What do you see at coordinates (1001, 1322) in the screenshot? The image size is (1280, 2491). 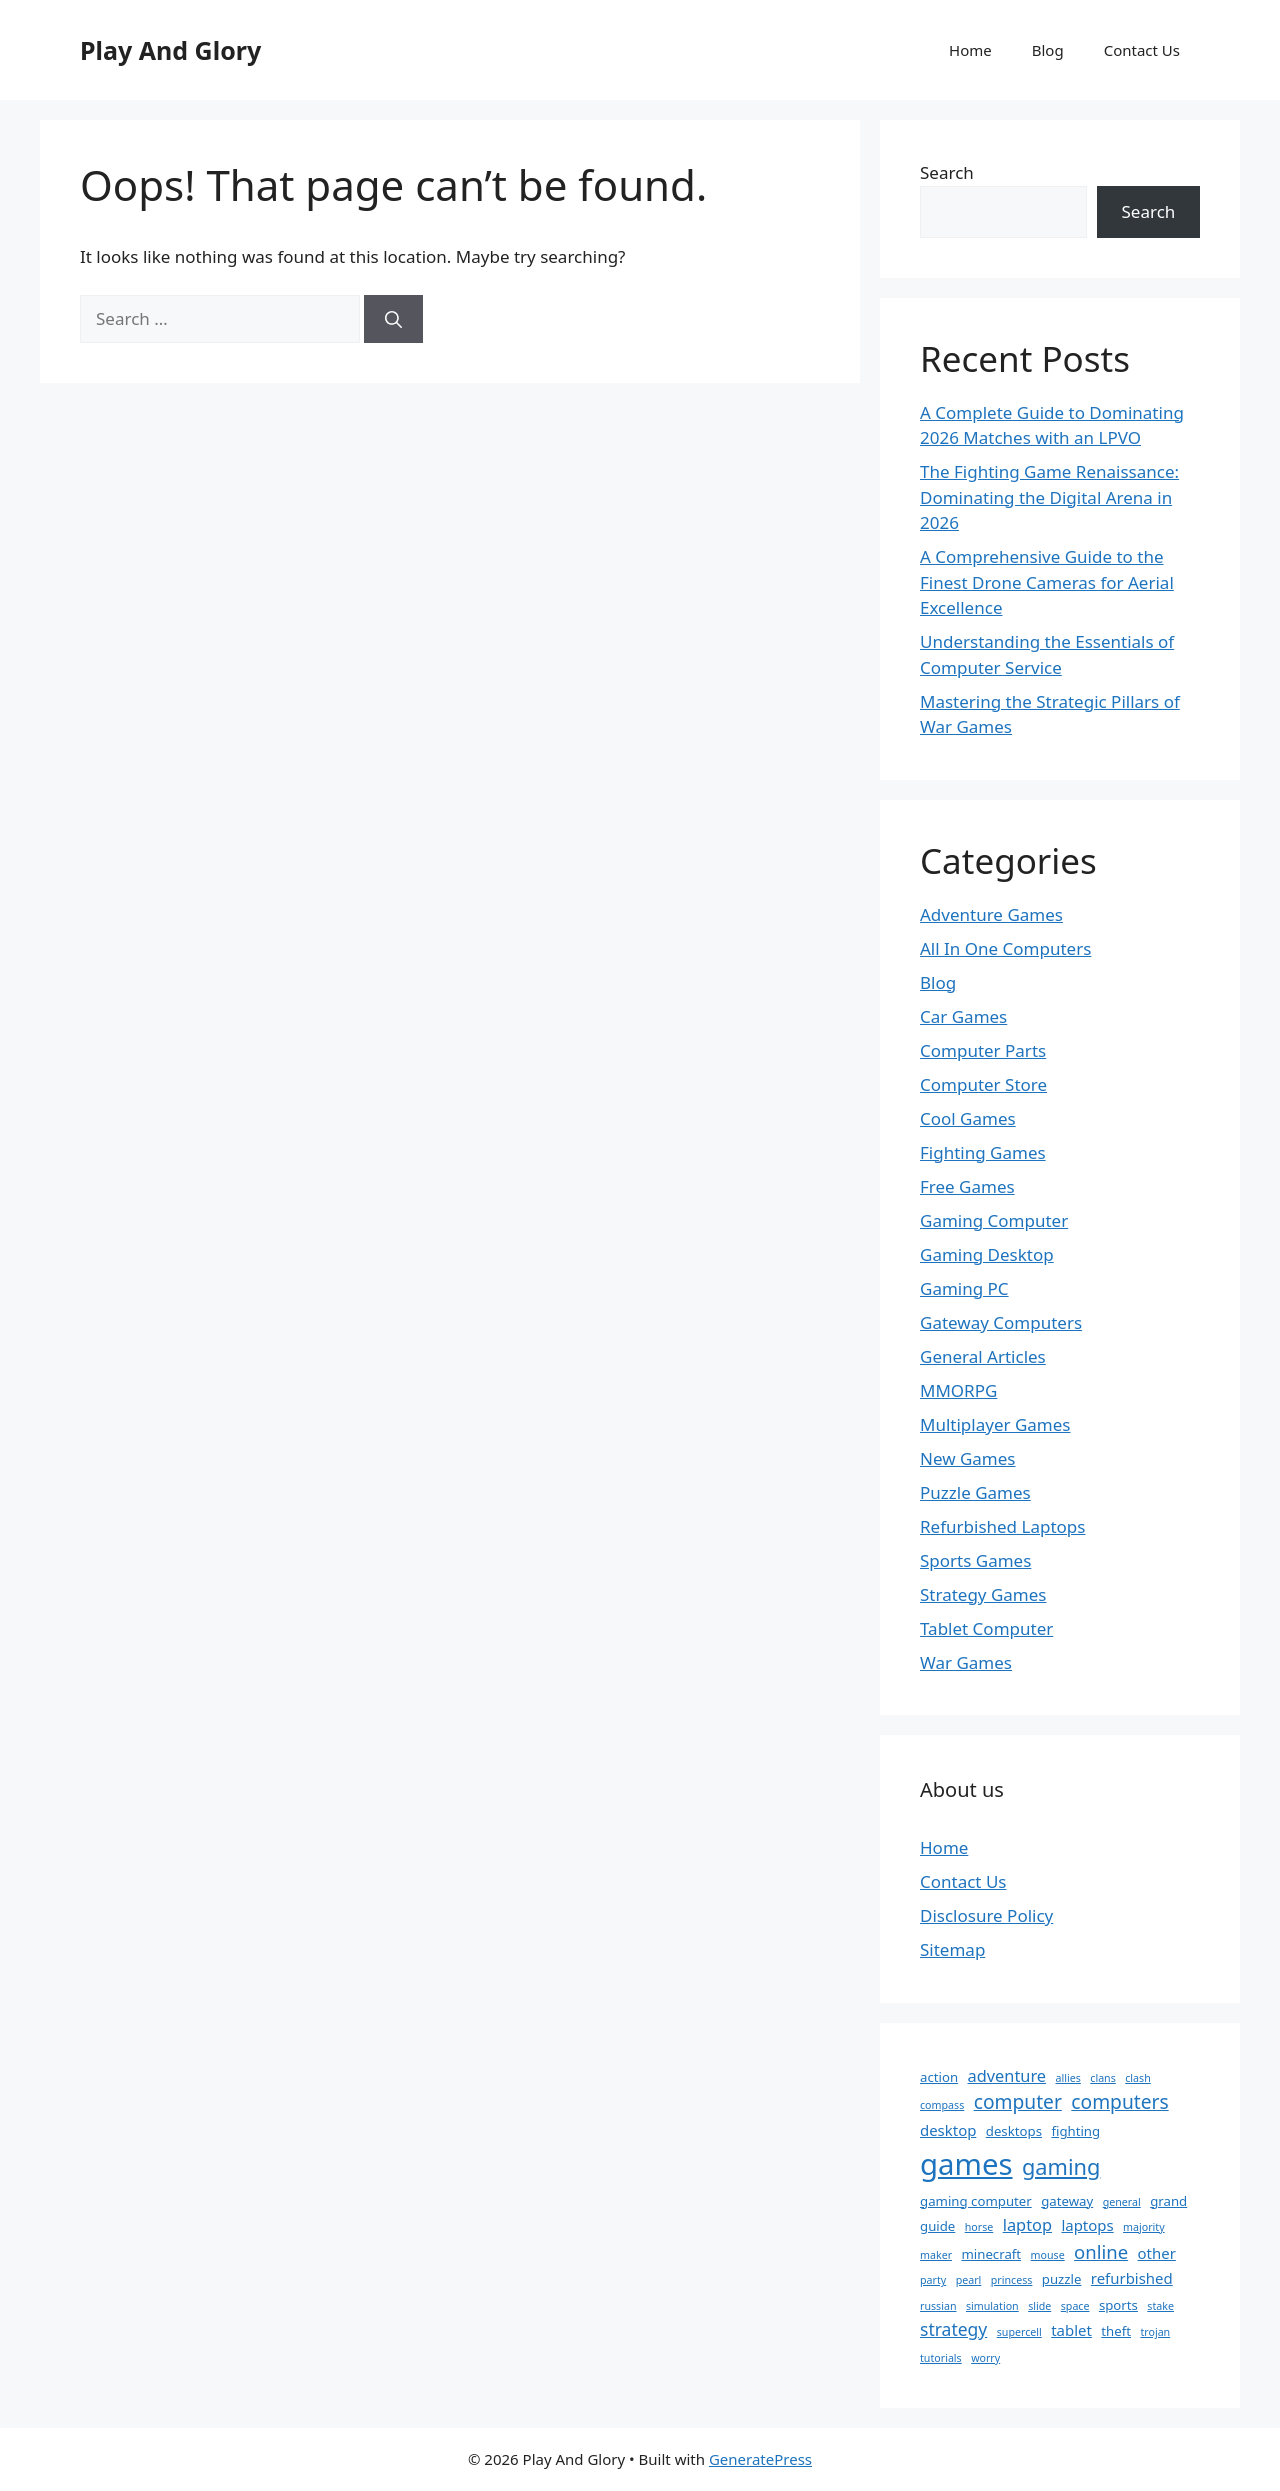 I see `Gateway Computers` at bounding box center [1001, 1322].